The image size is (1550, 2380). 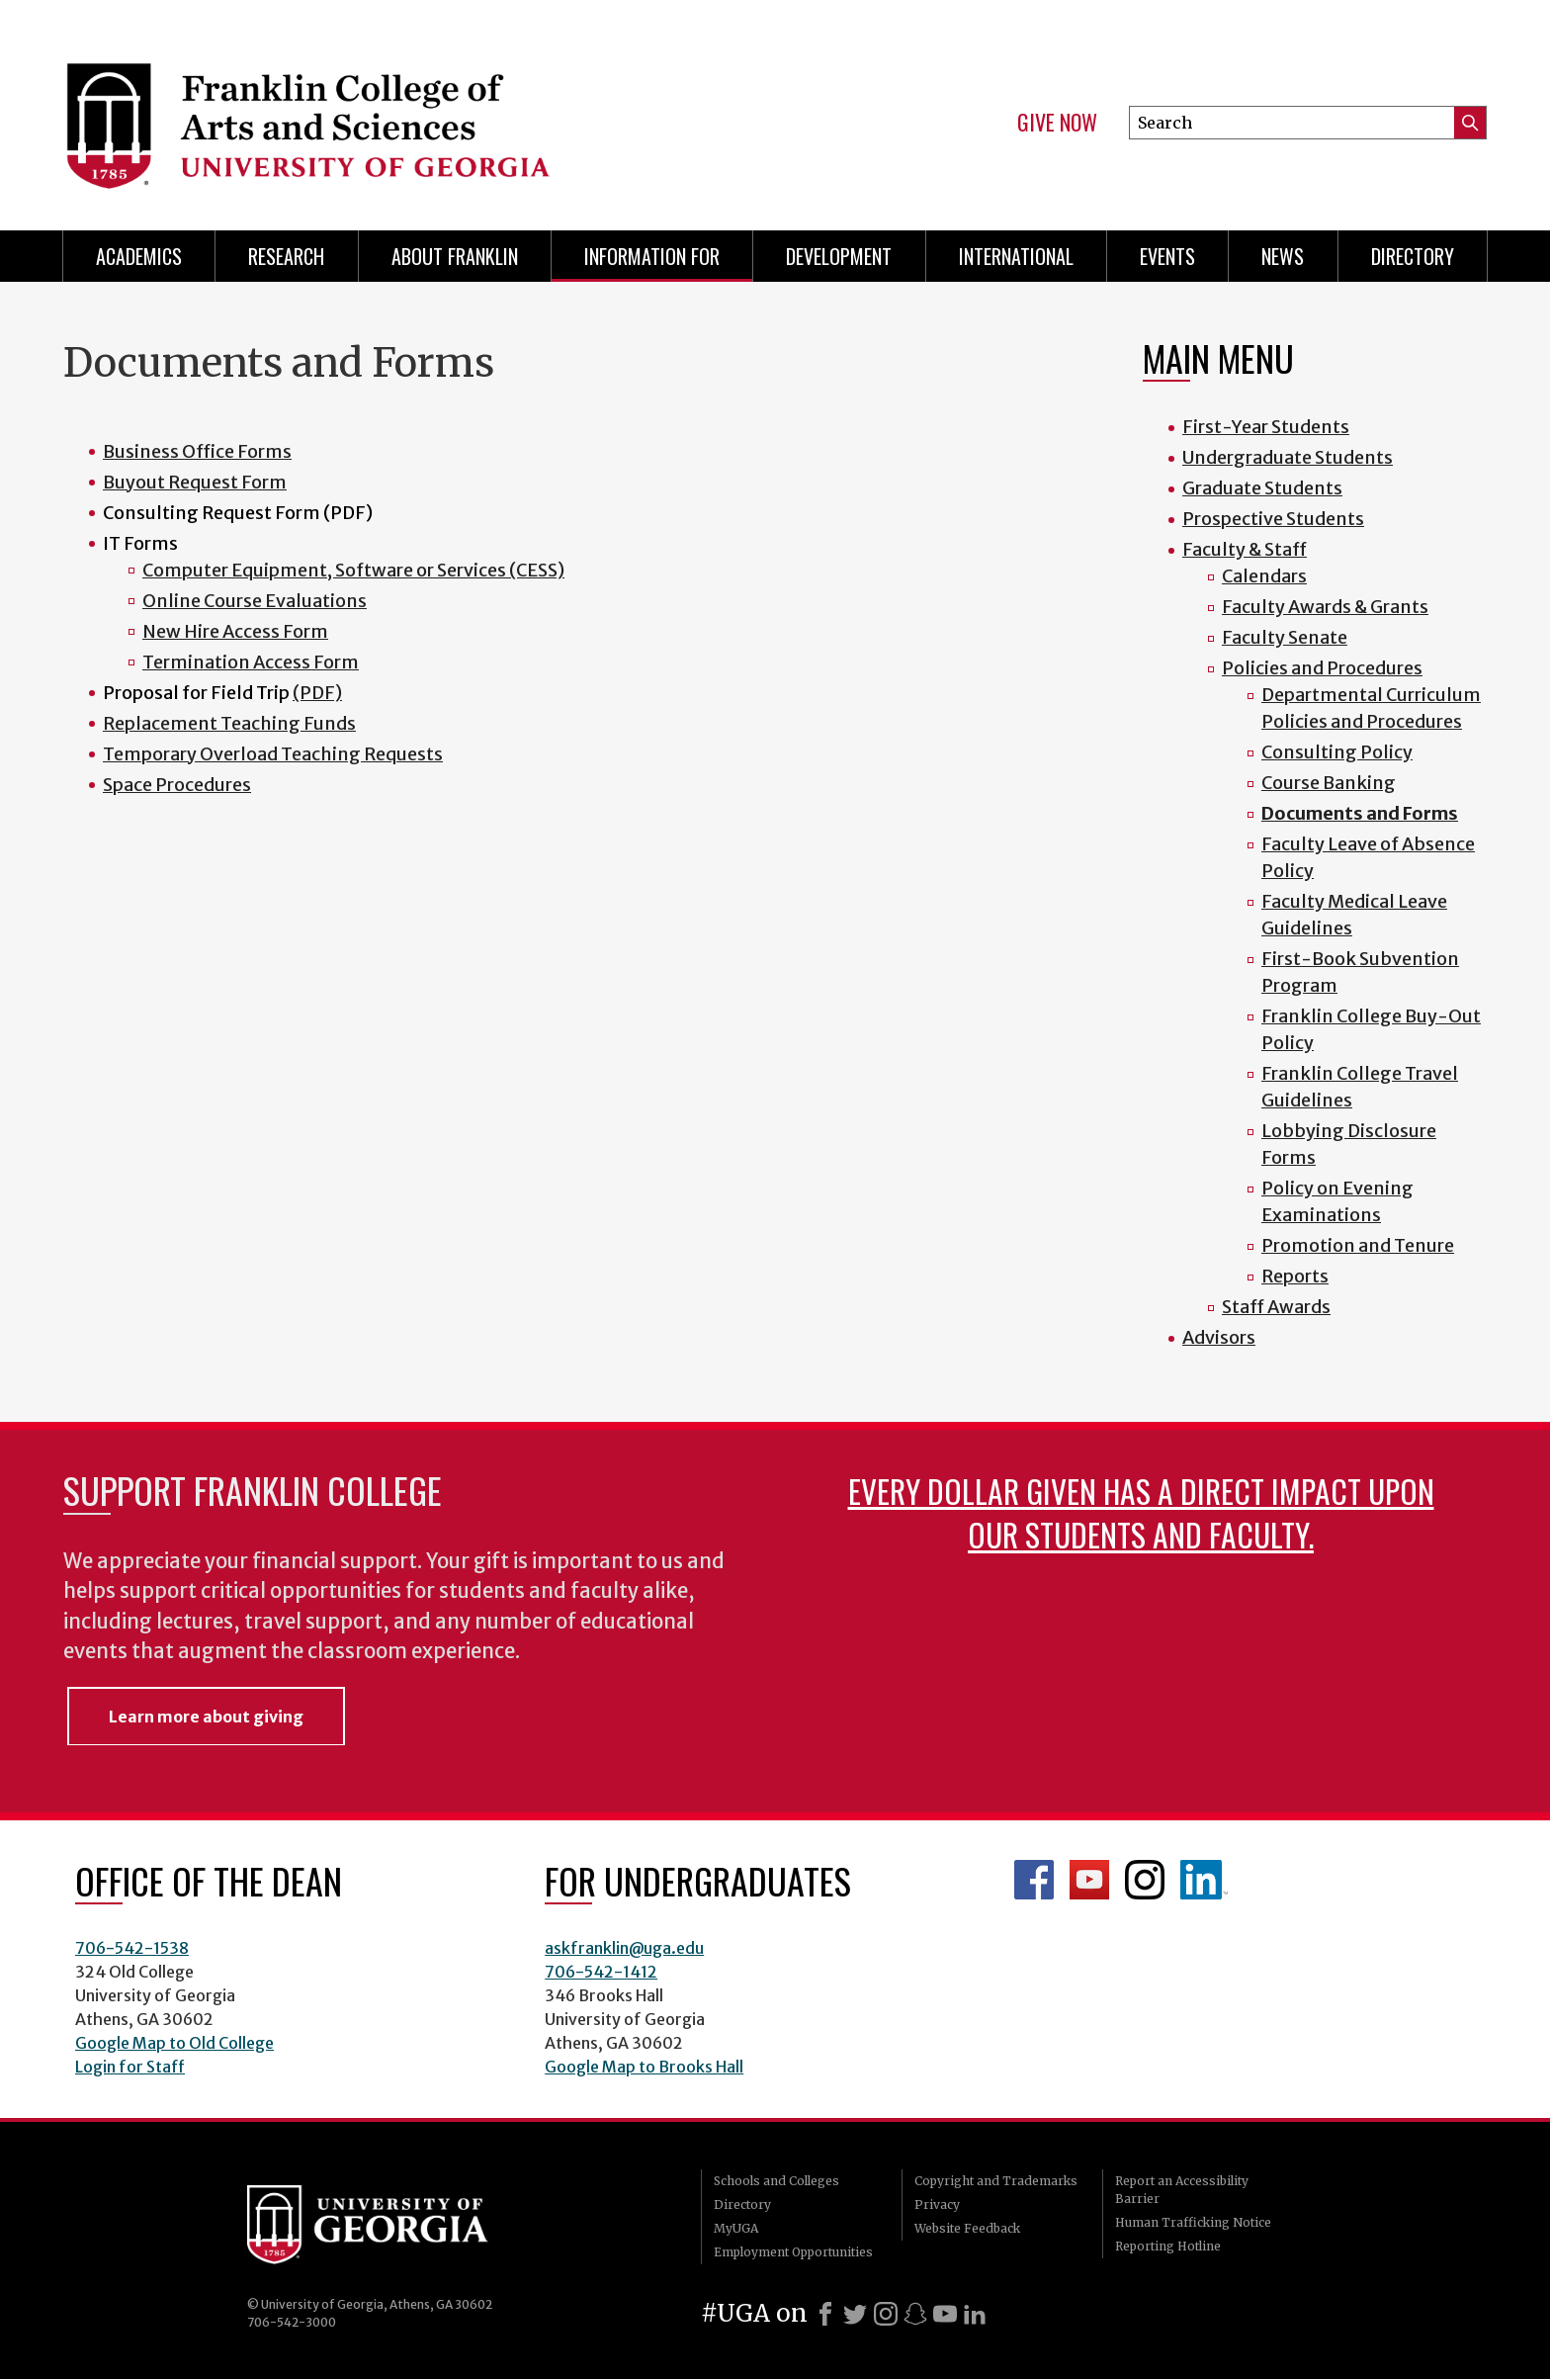 I want to click on Replacement Teaching Funds, so click(x=229, y=723).